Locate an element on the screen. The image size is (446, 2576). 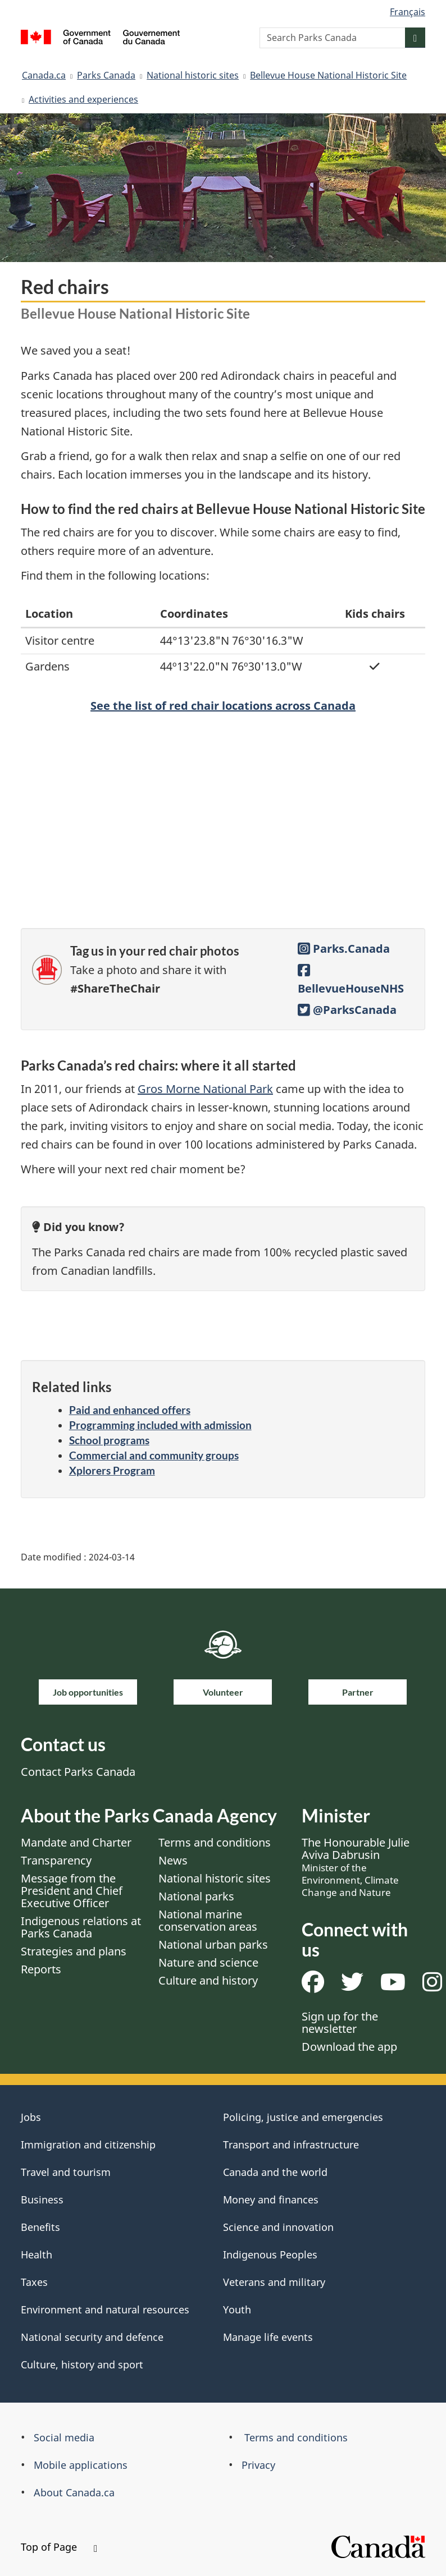
National urban parks is located at coordinates (213, 1944).